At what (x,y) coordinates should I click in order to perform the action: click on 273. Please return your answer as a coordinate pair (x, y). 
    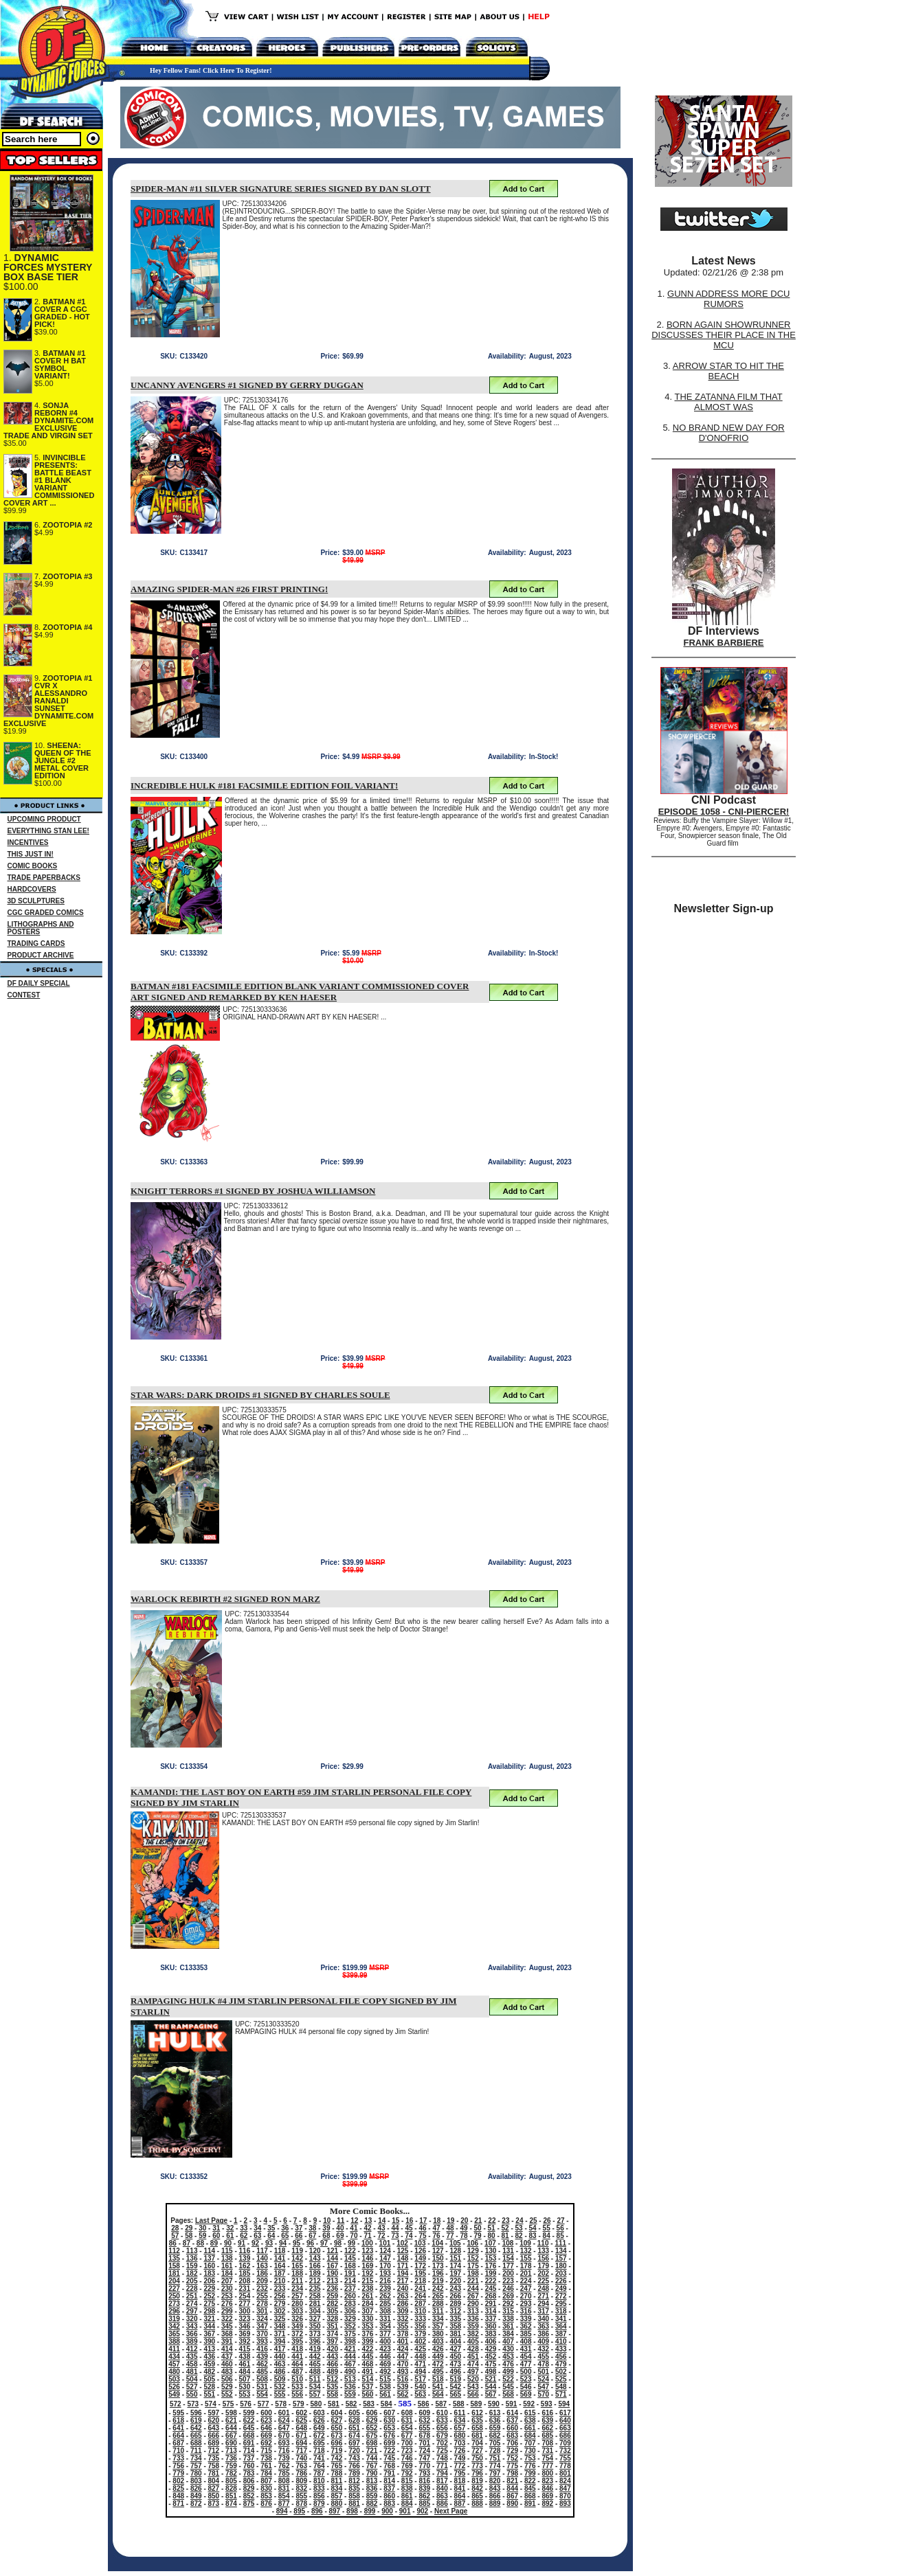
    Looking at the image, I should click on (174, 2303).